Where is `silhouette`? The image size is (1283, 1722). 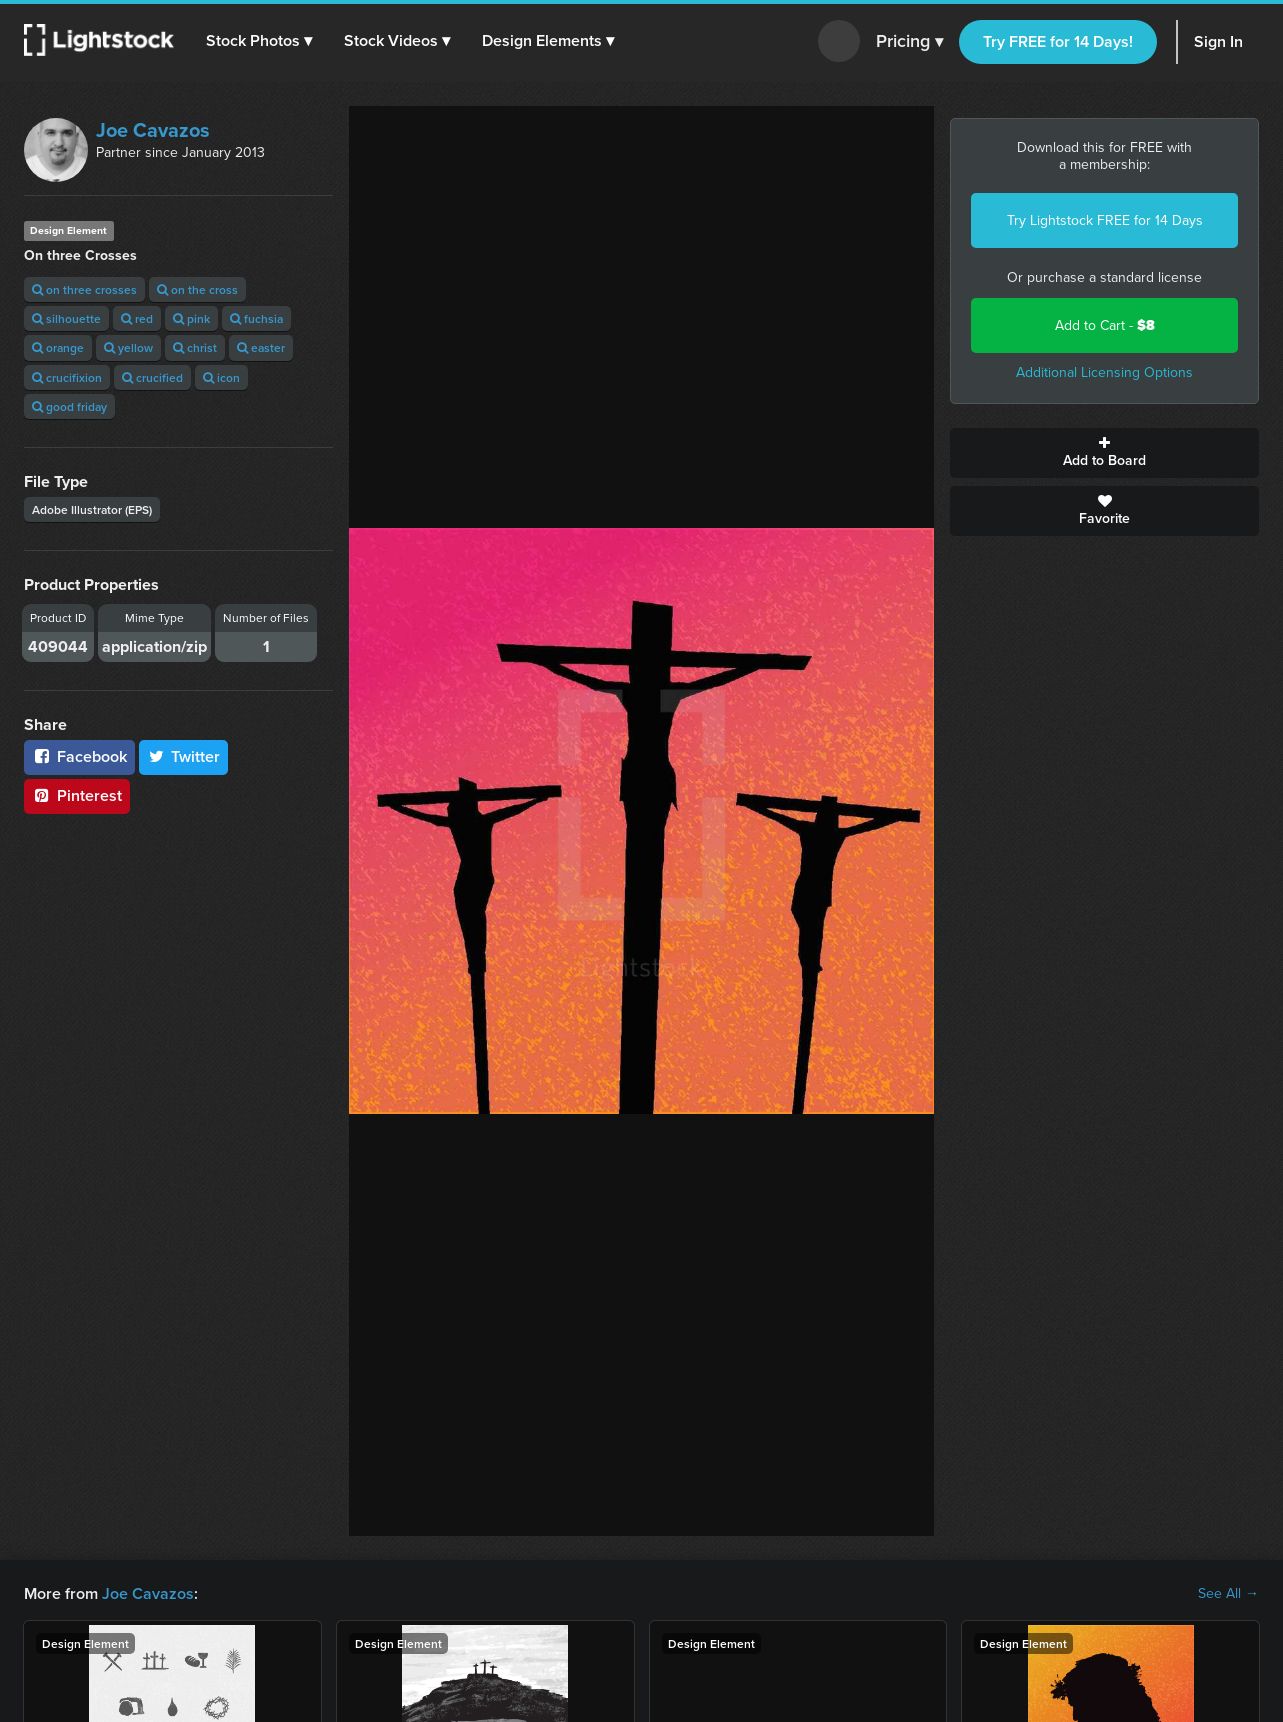 silhouette is located at coordinates (66, 318).